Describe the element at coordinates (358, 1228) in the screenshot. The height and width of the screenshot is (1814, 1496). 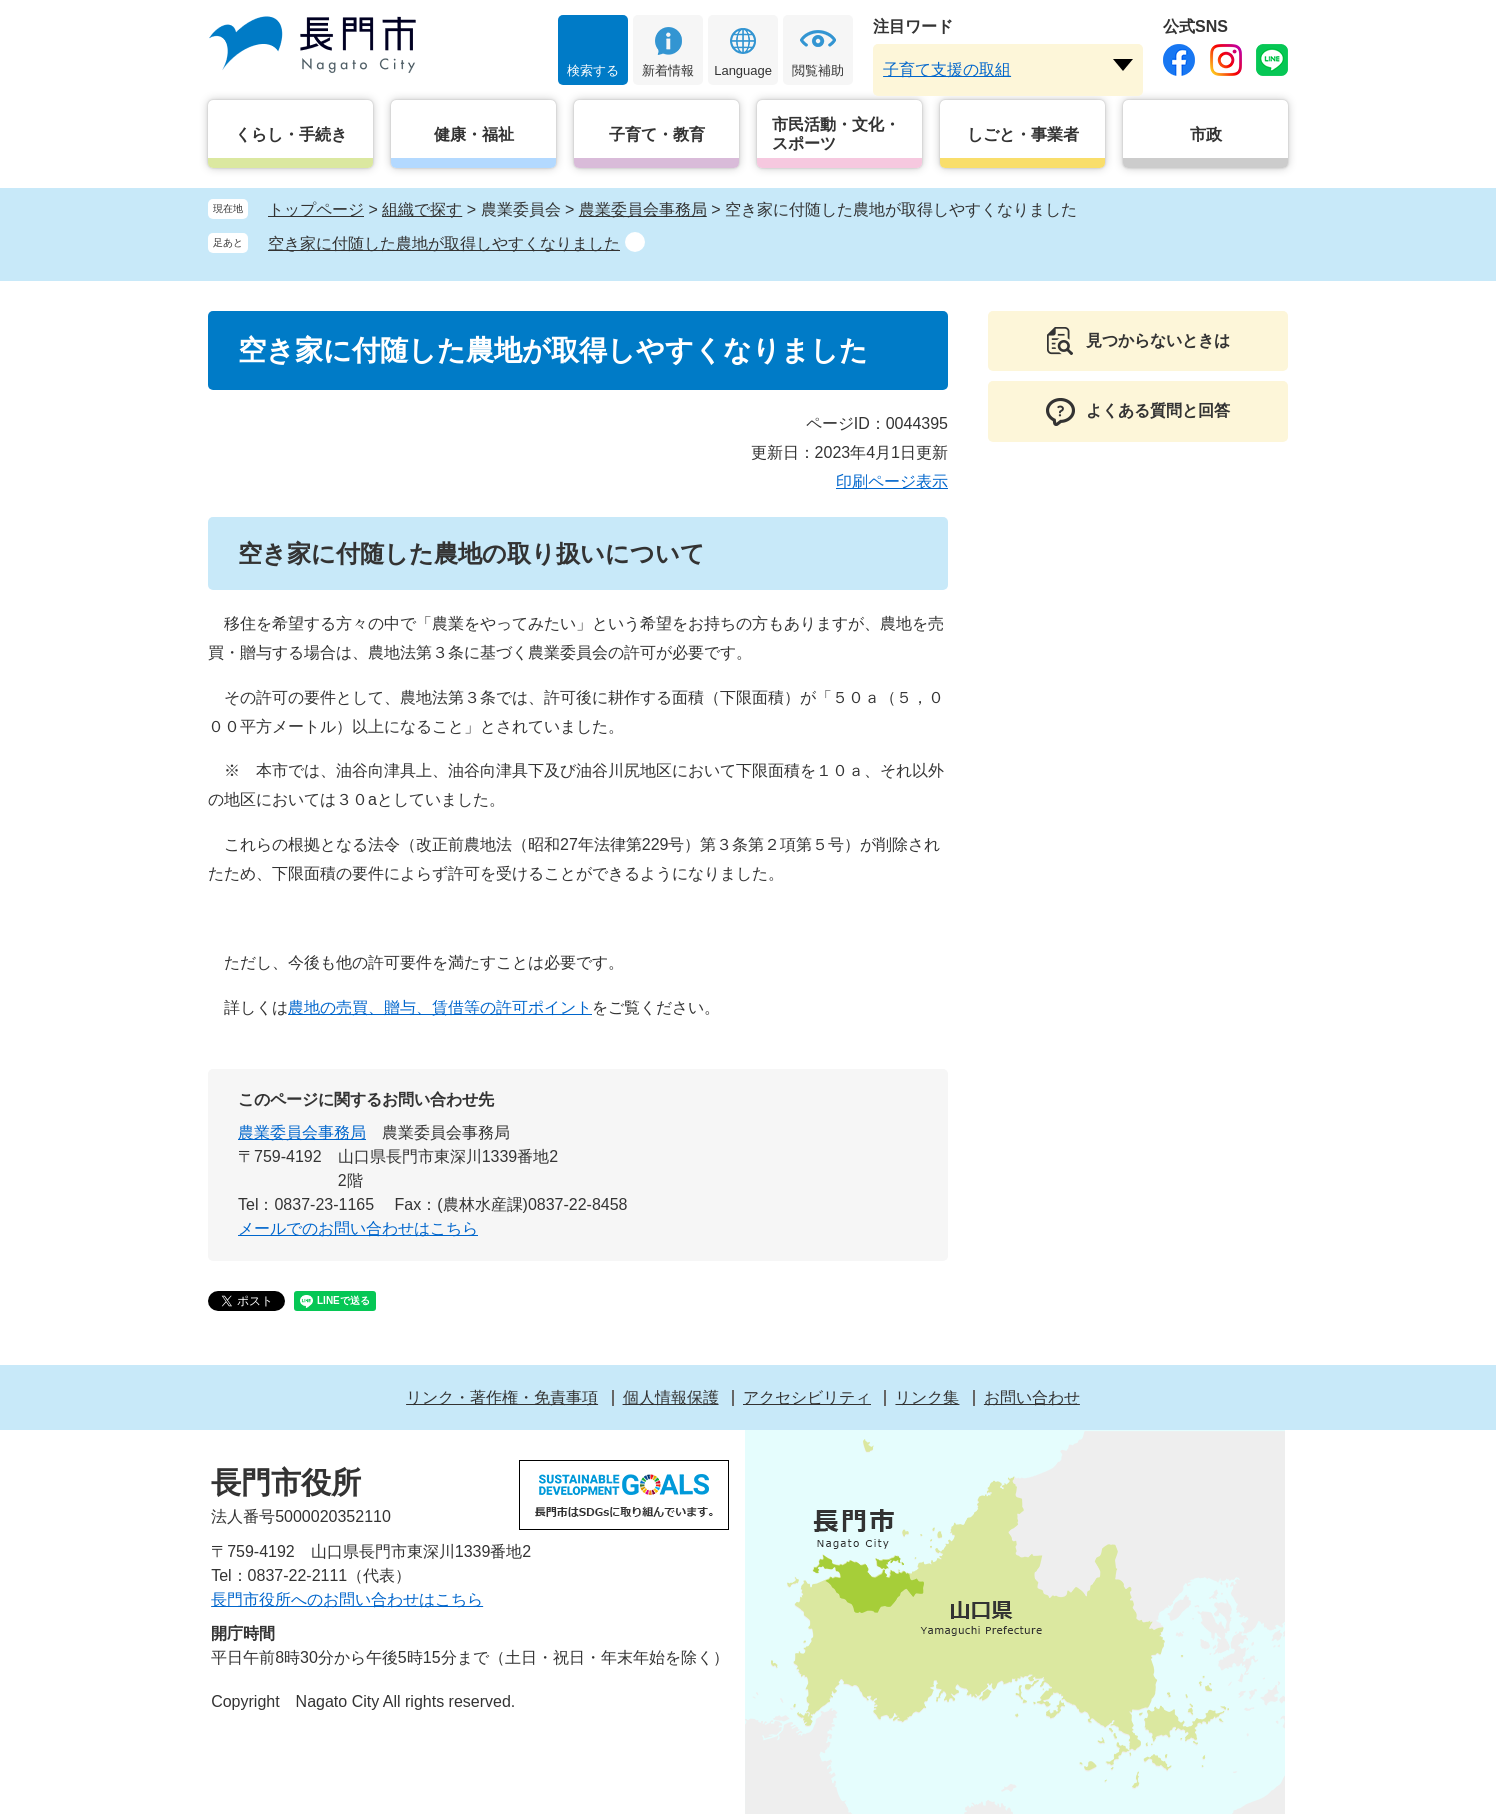
I see `メールでのお問い合わせはこちら` at that location.